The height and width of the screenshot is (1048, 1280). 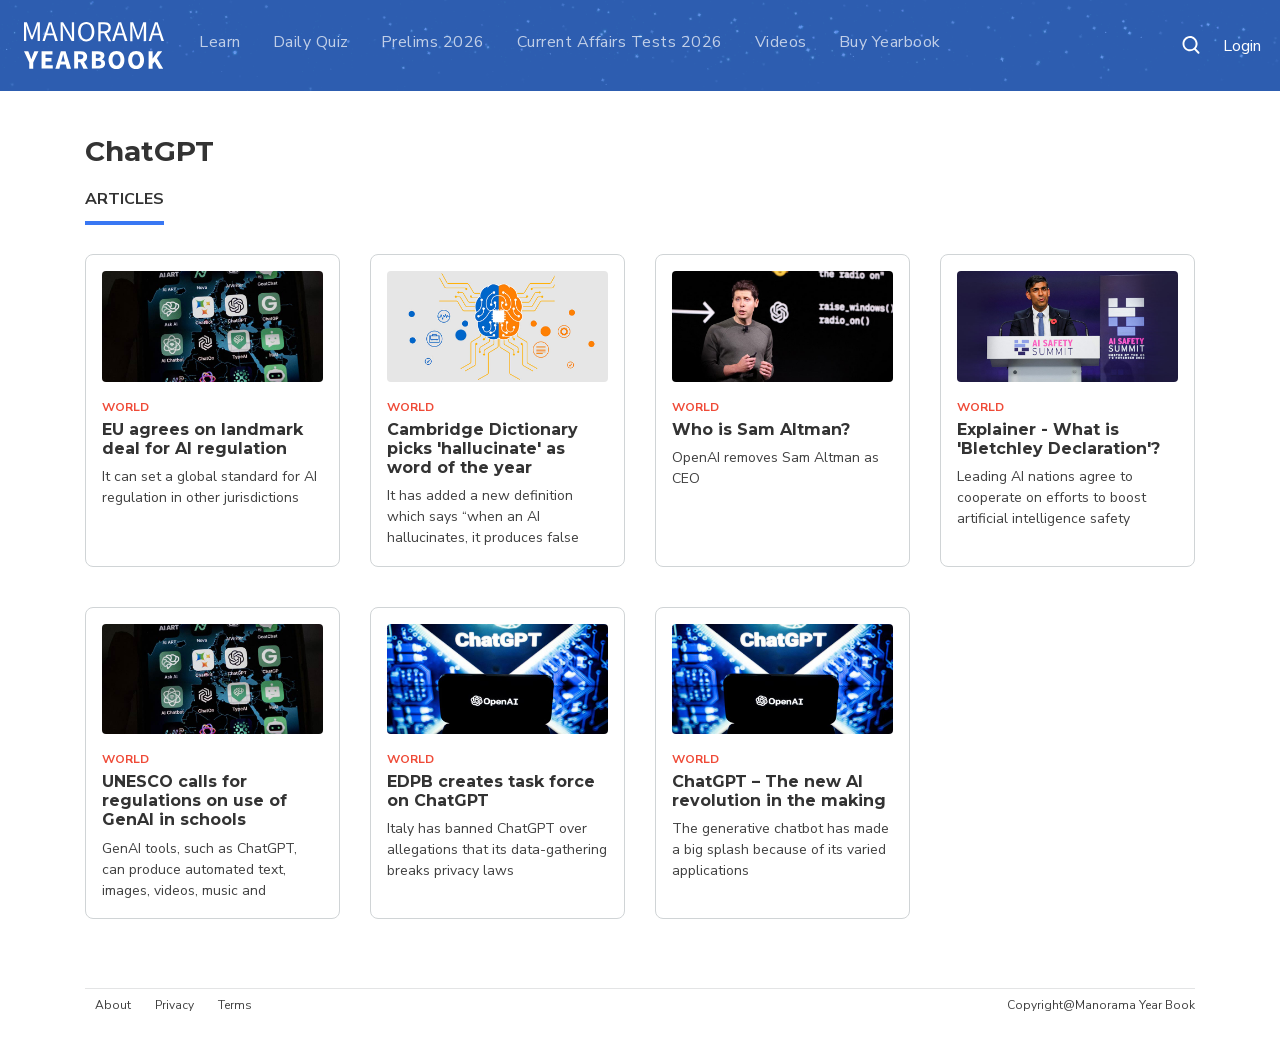 I want to click on UNESCO calls for regulations on use of GenAI in schools, so click(x=194, y=800).